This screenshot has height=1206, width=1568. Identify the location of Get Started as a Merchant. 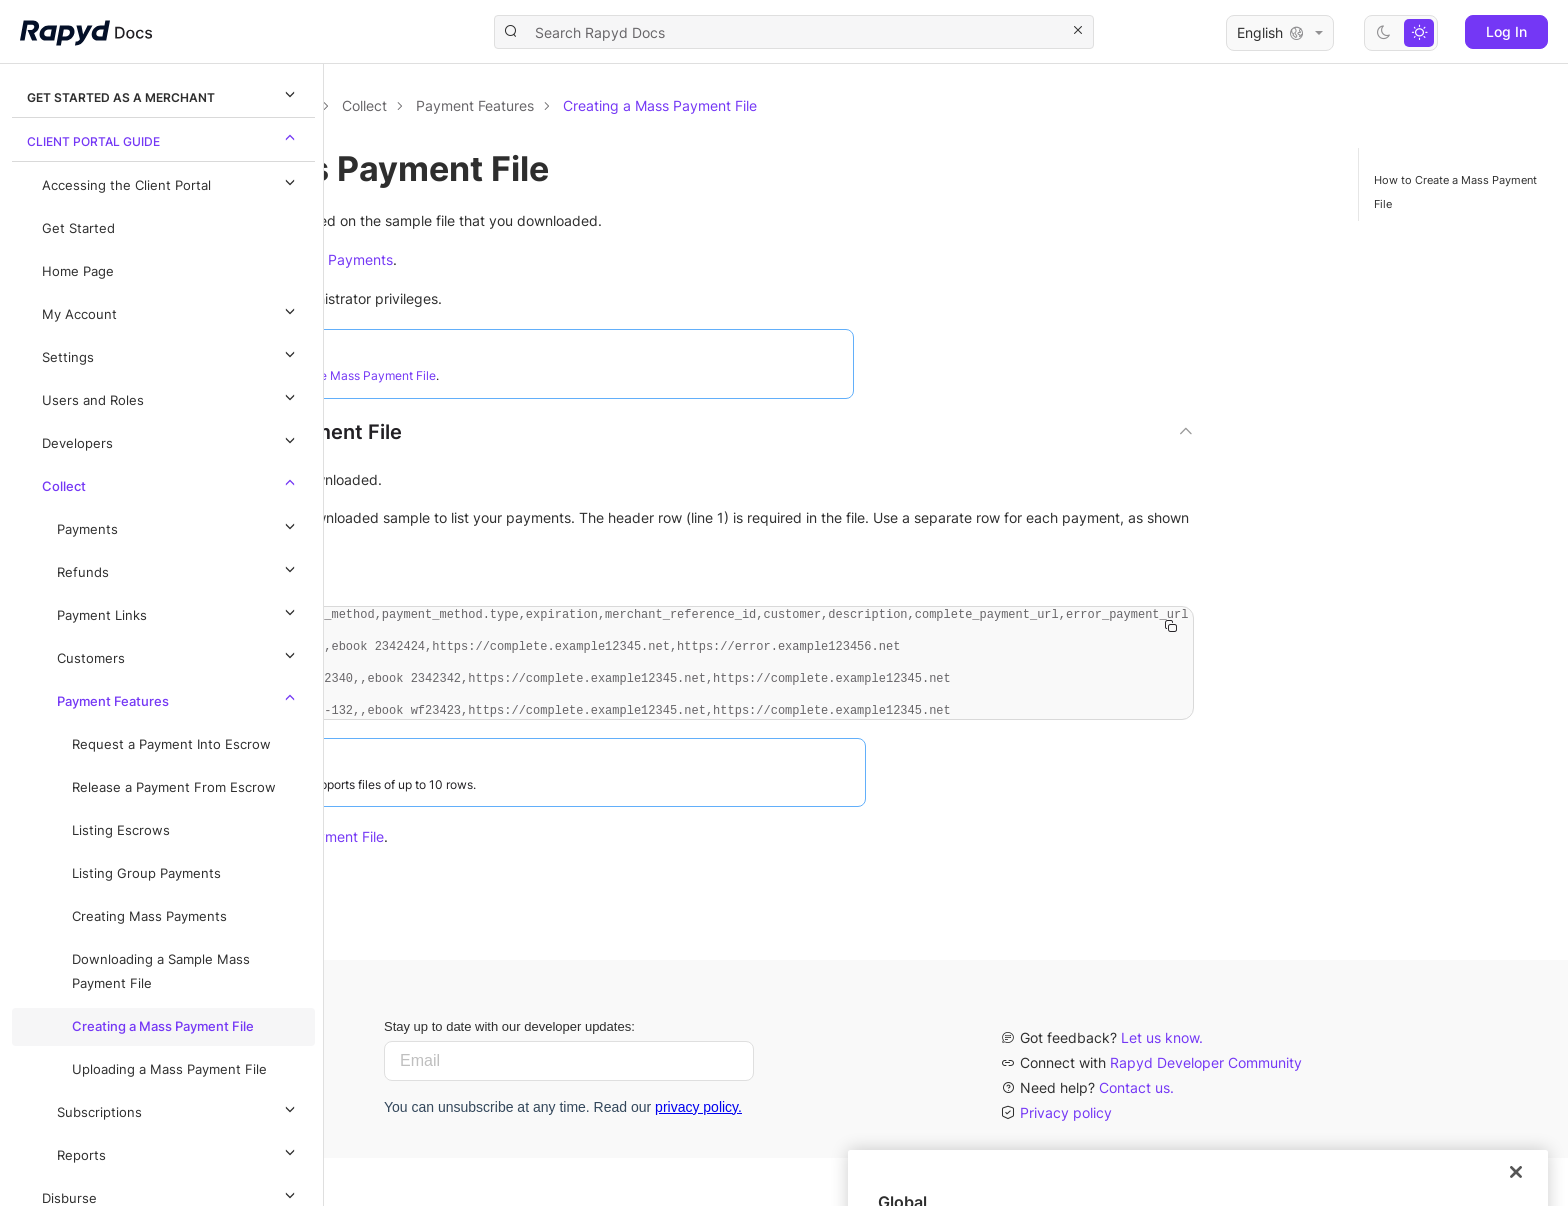
(164, 94).